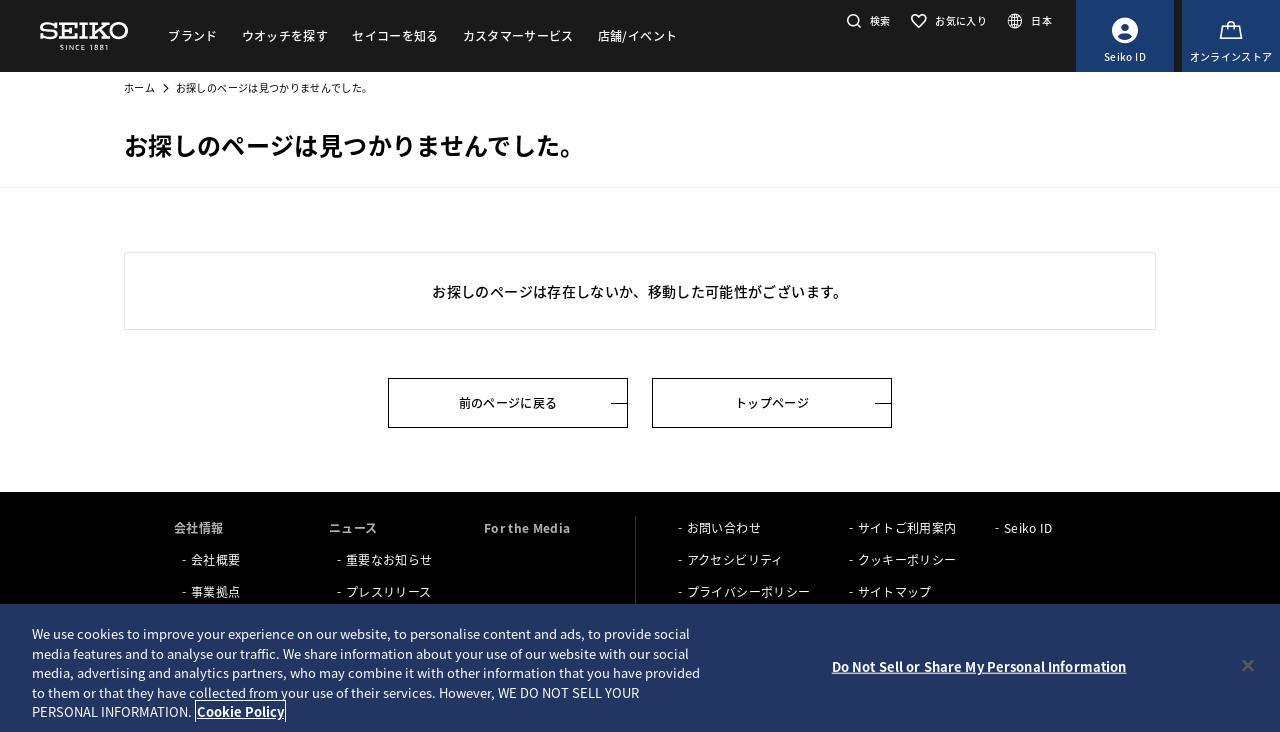  I want to click on プレスリリース, so click(388, 591).